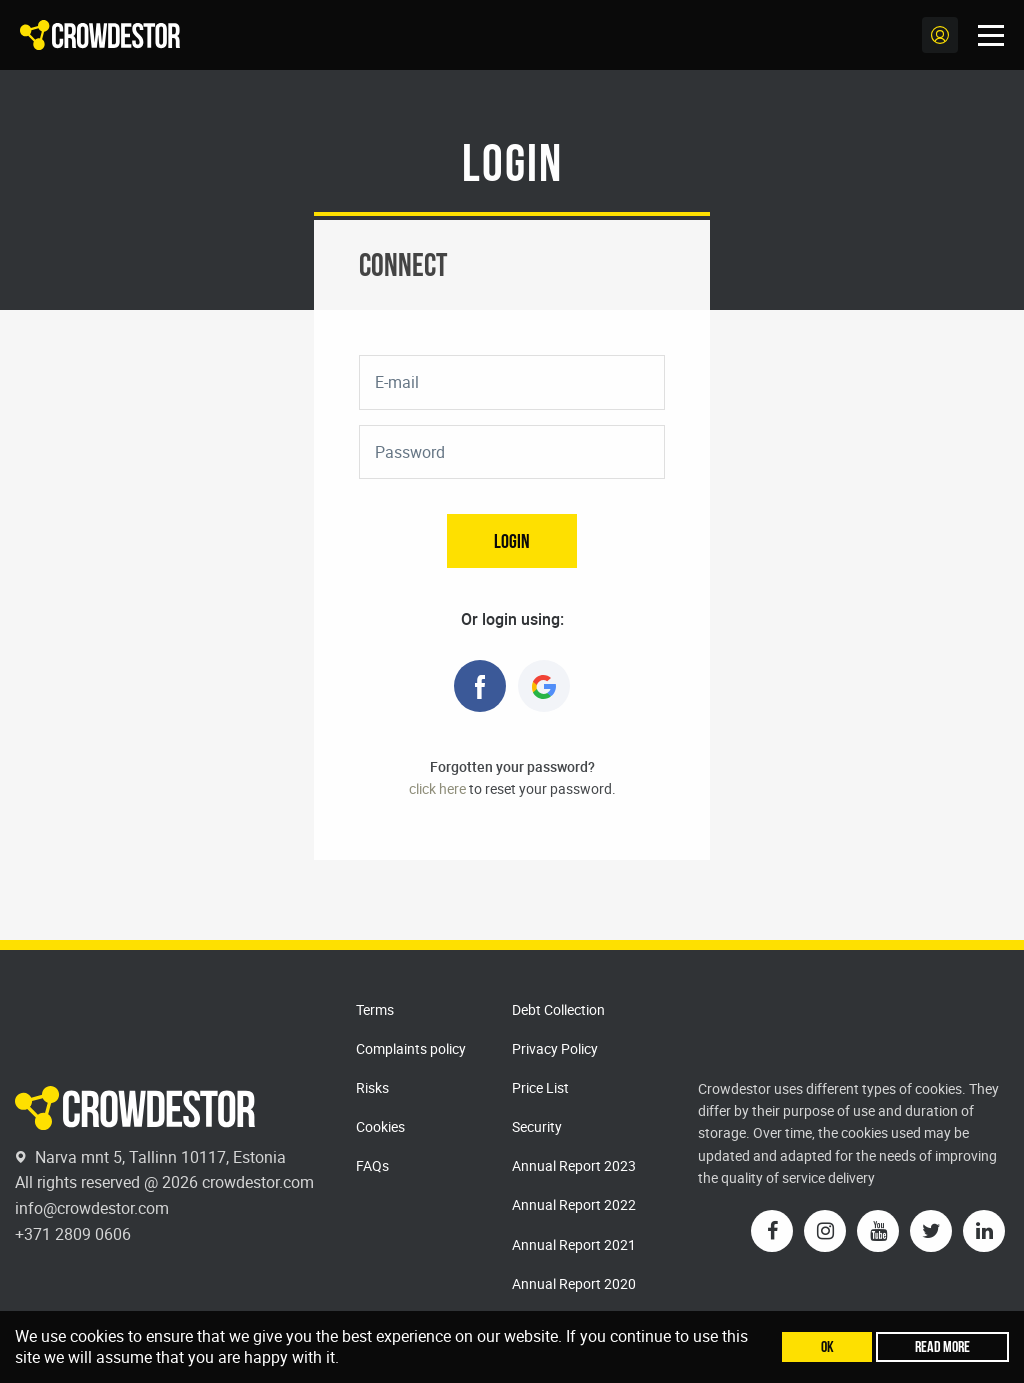  Describe the element at coordinates (411, 1048) in the screenshot. I see `Complaints policy` at that location.